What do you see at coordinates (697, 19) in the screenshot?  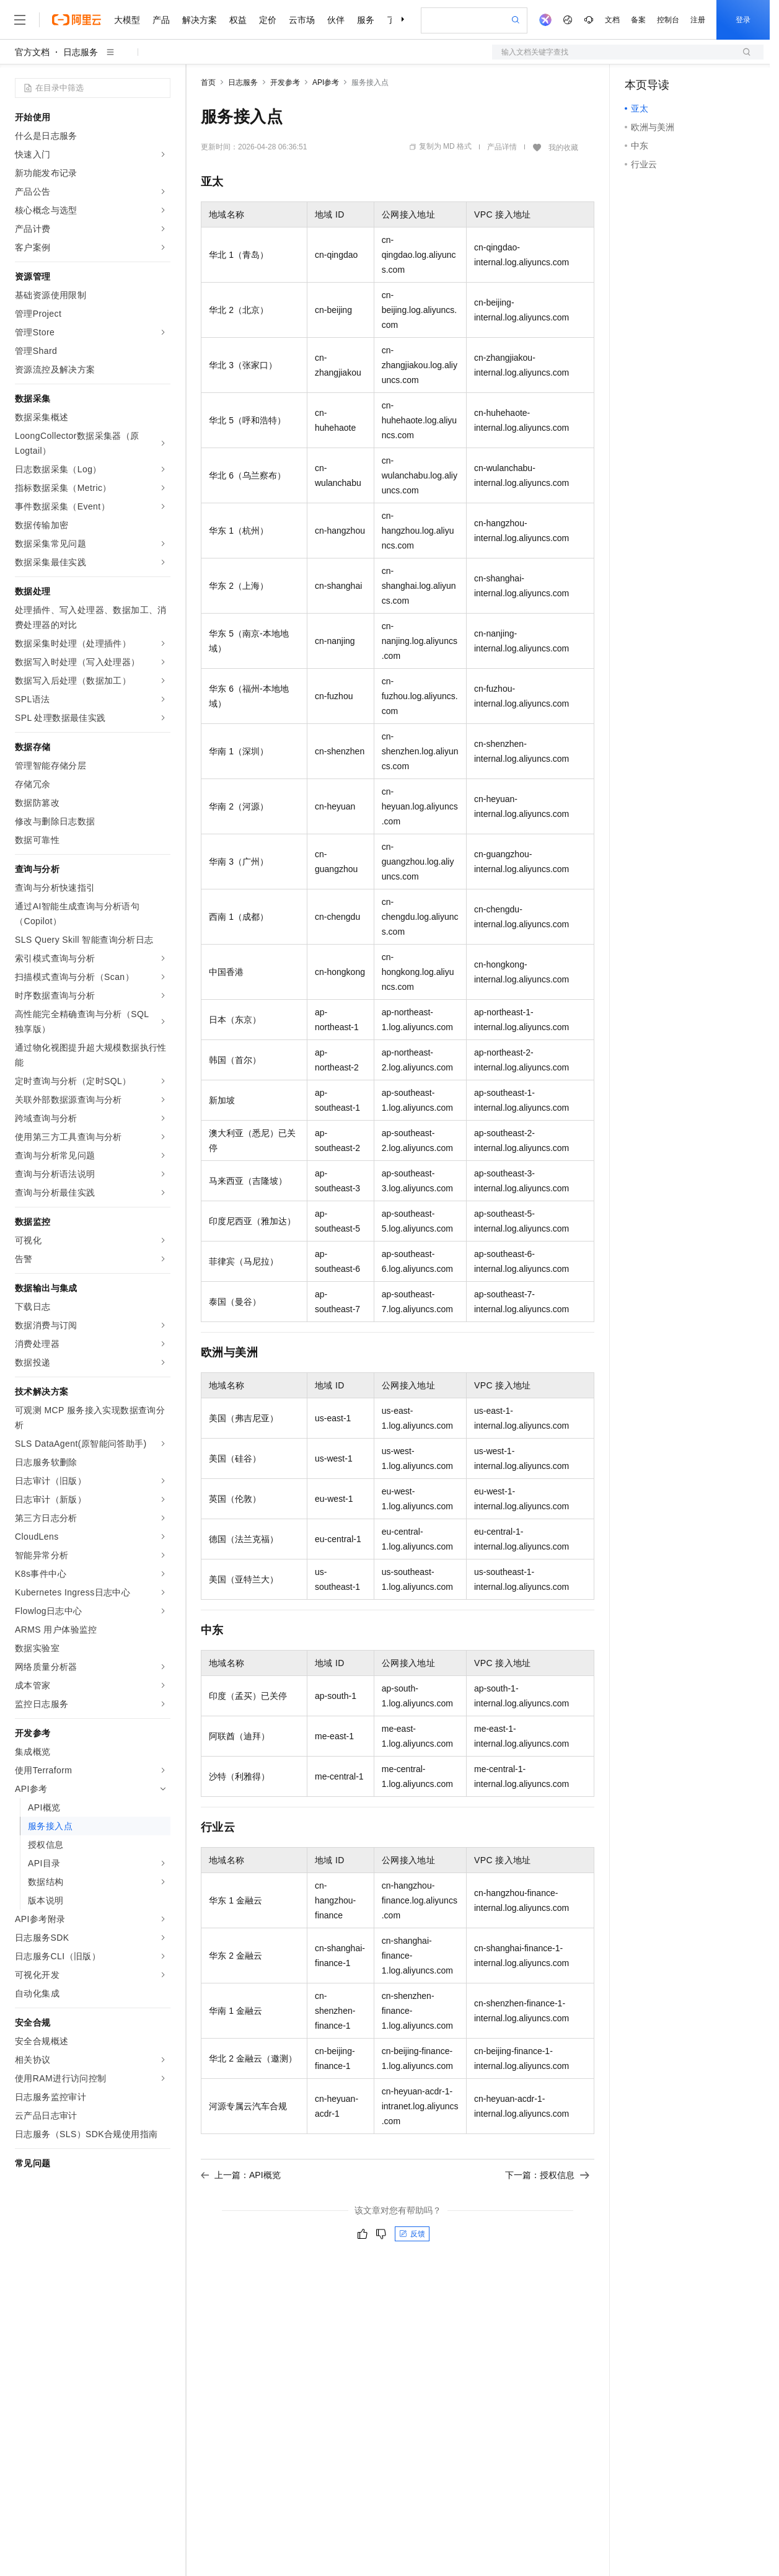 I see `注册` at bounding box center [697, 19].